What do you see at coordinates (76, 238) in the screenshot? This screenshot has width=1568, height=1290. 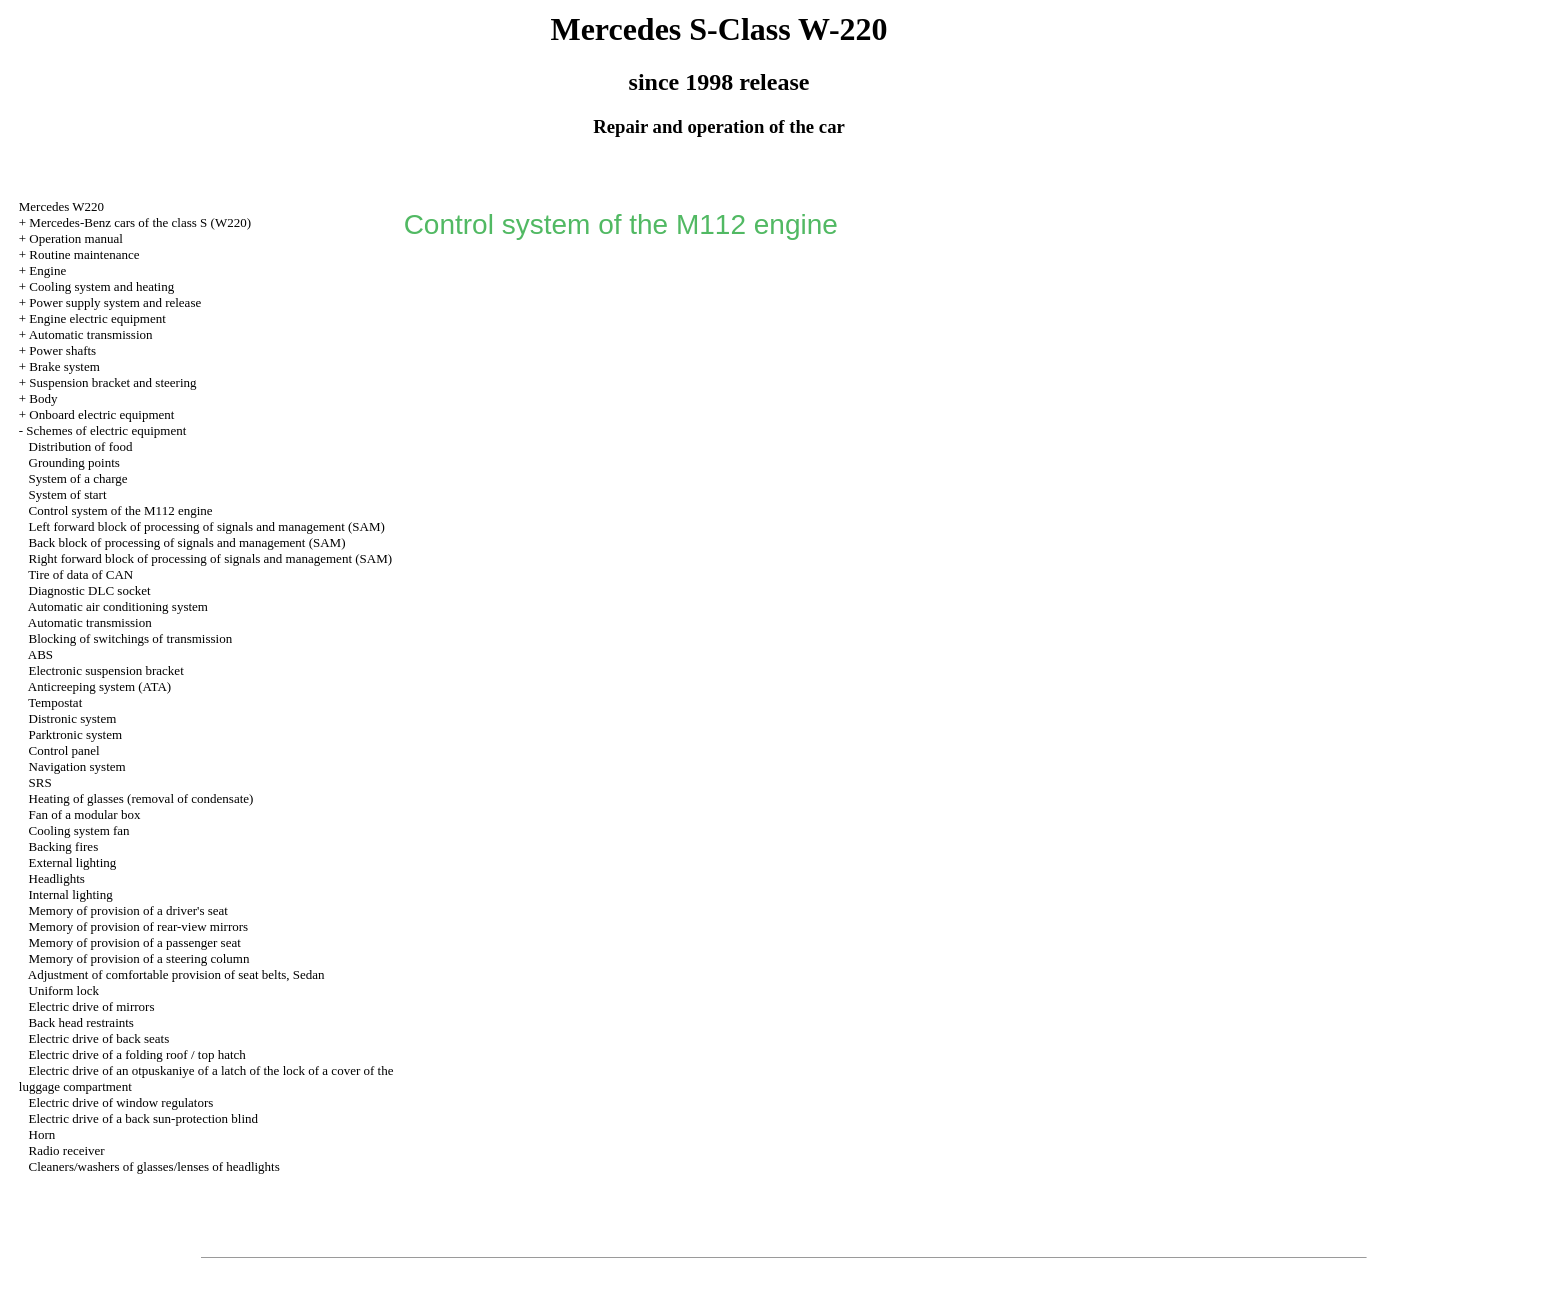 I see `Operation manual` at bounding box center [76, 238].